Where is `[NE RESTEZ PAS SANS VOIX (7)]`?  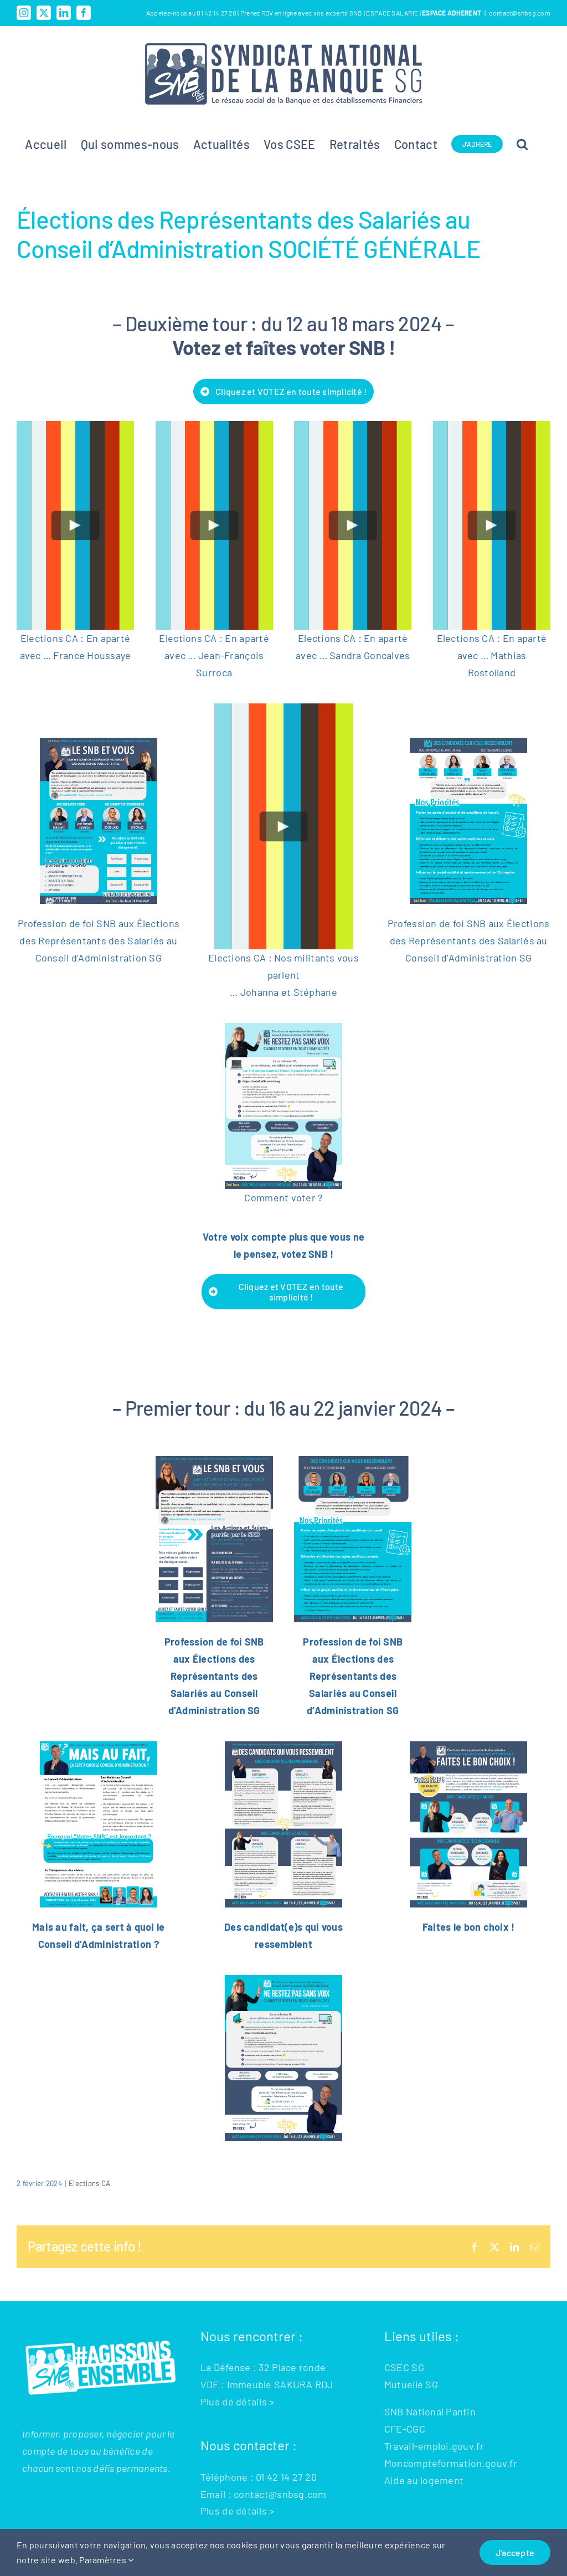
[NE RESTEZ PAS SANS VOIX (7)] is located at coordinates (283, 1028).